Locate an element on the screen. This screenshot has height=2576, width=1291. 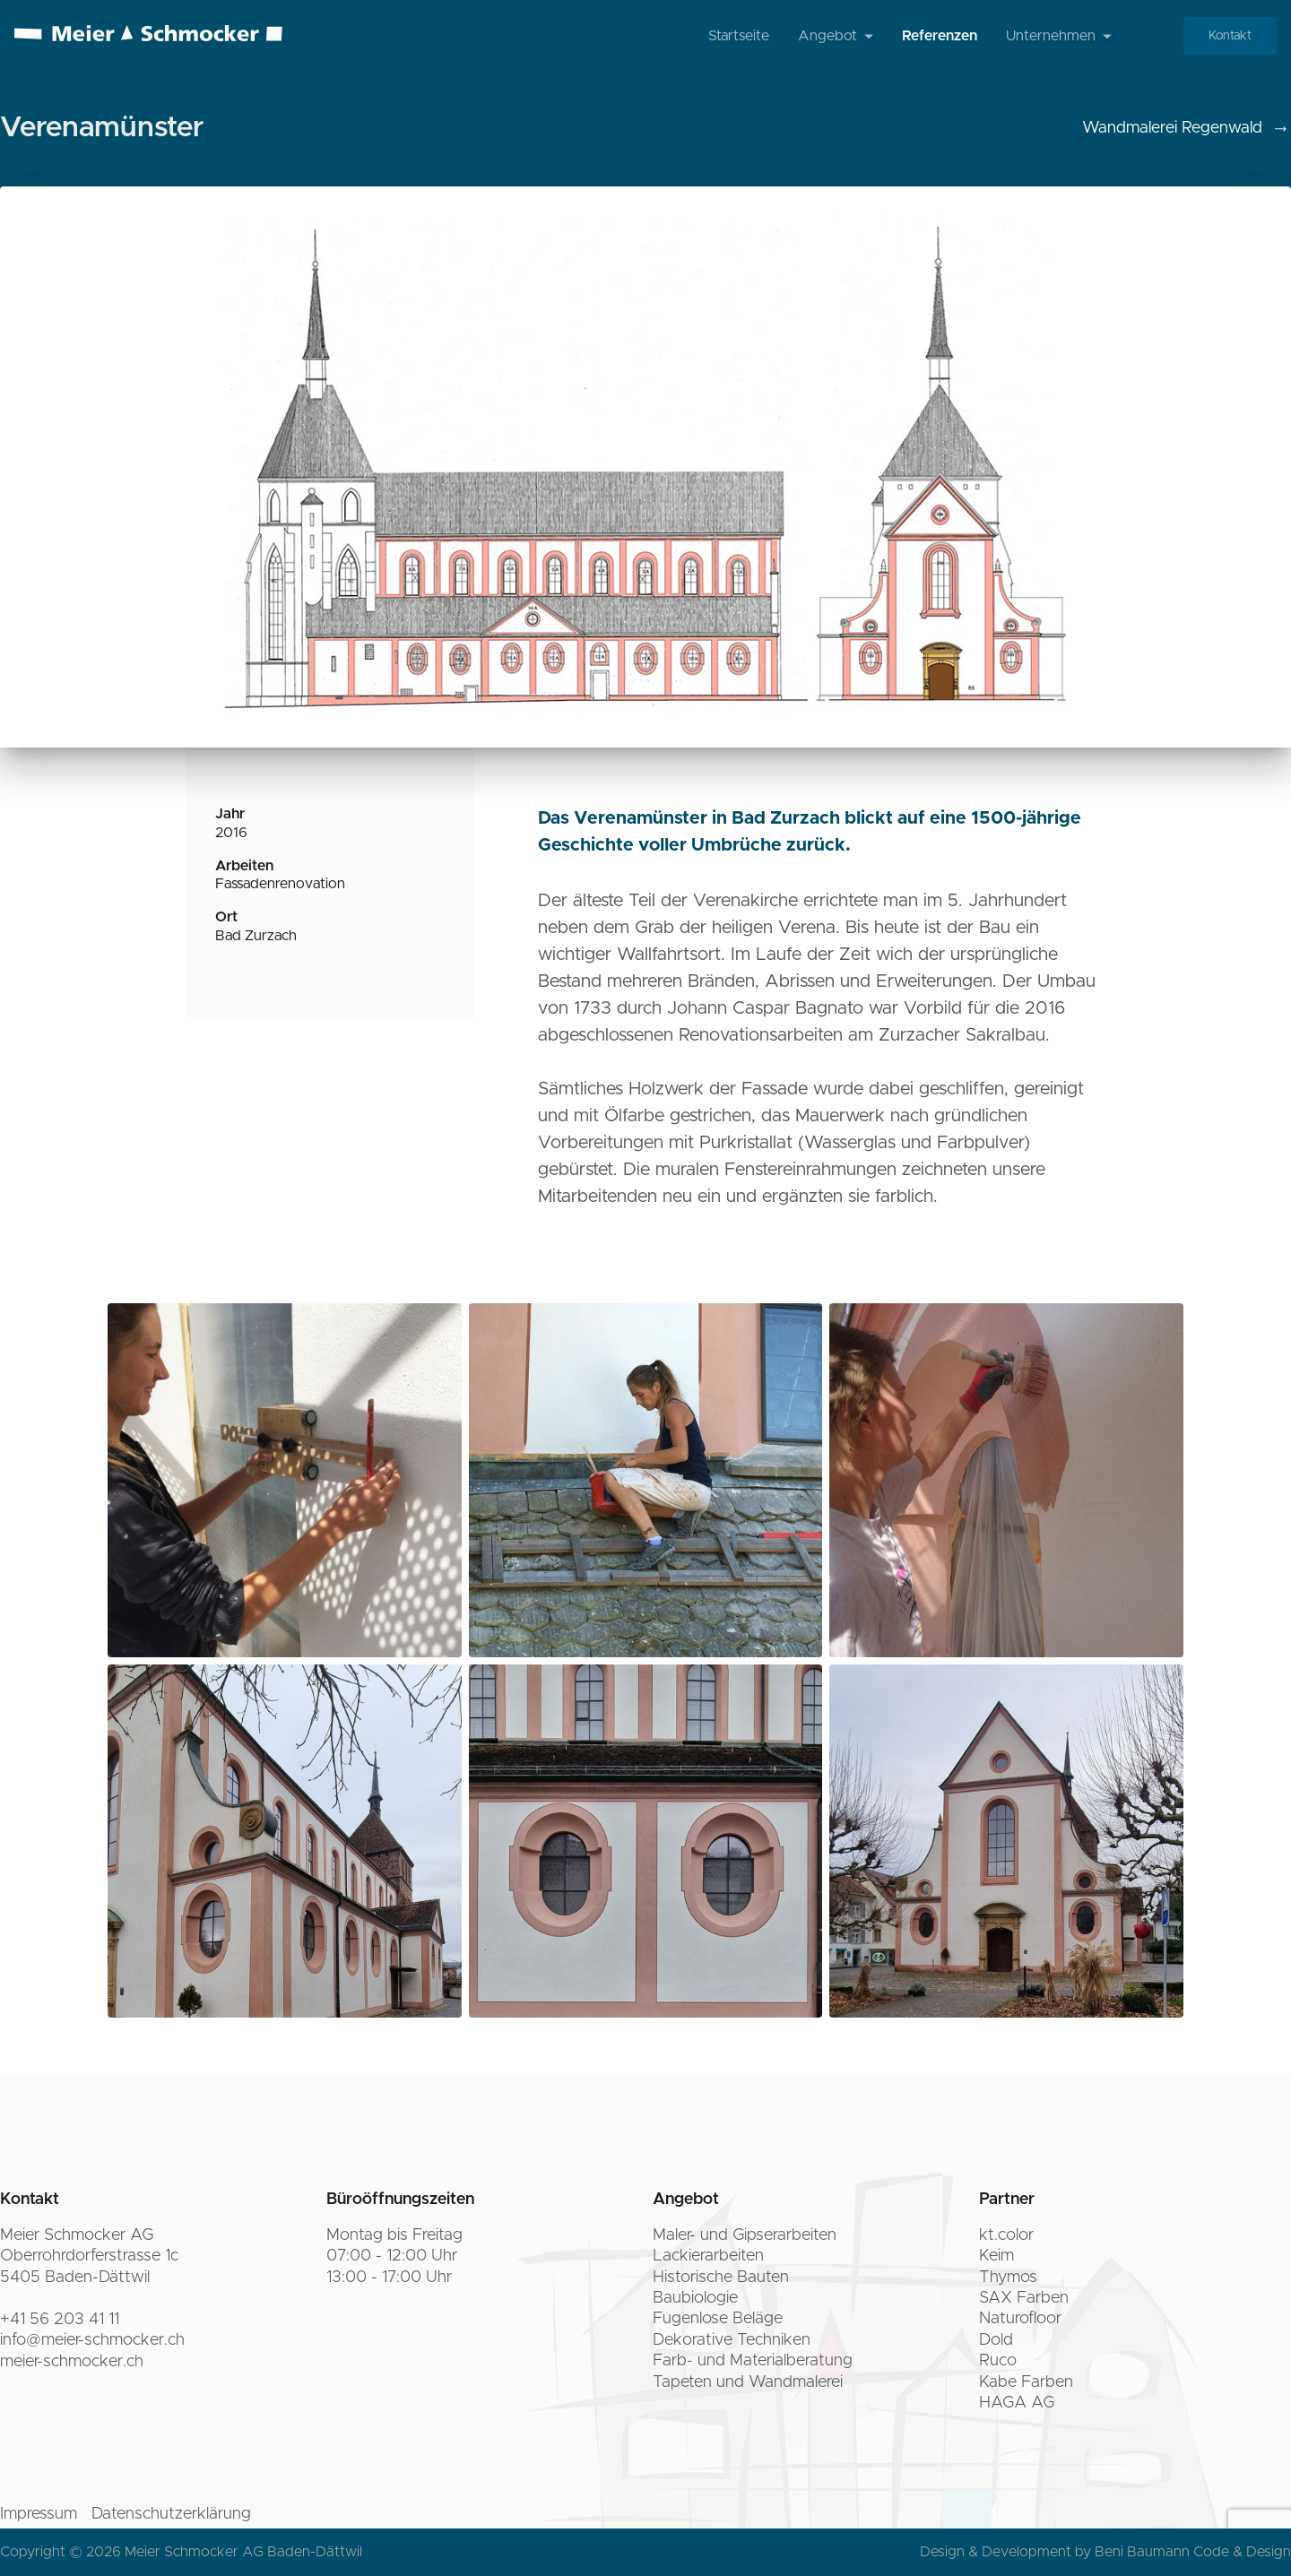
SAX Farben is located at coordinates (1024, 2298).